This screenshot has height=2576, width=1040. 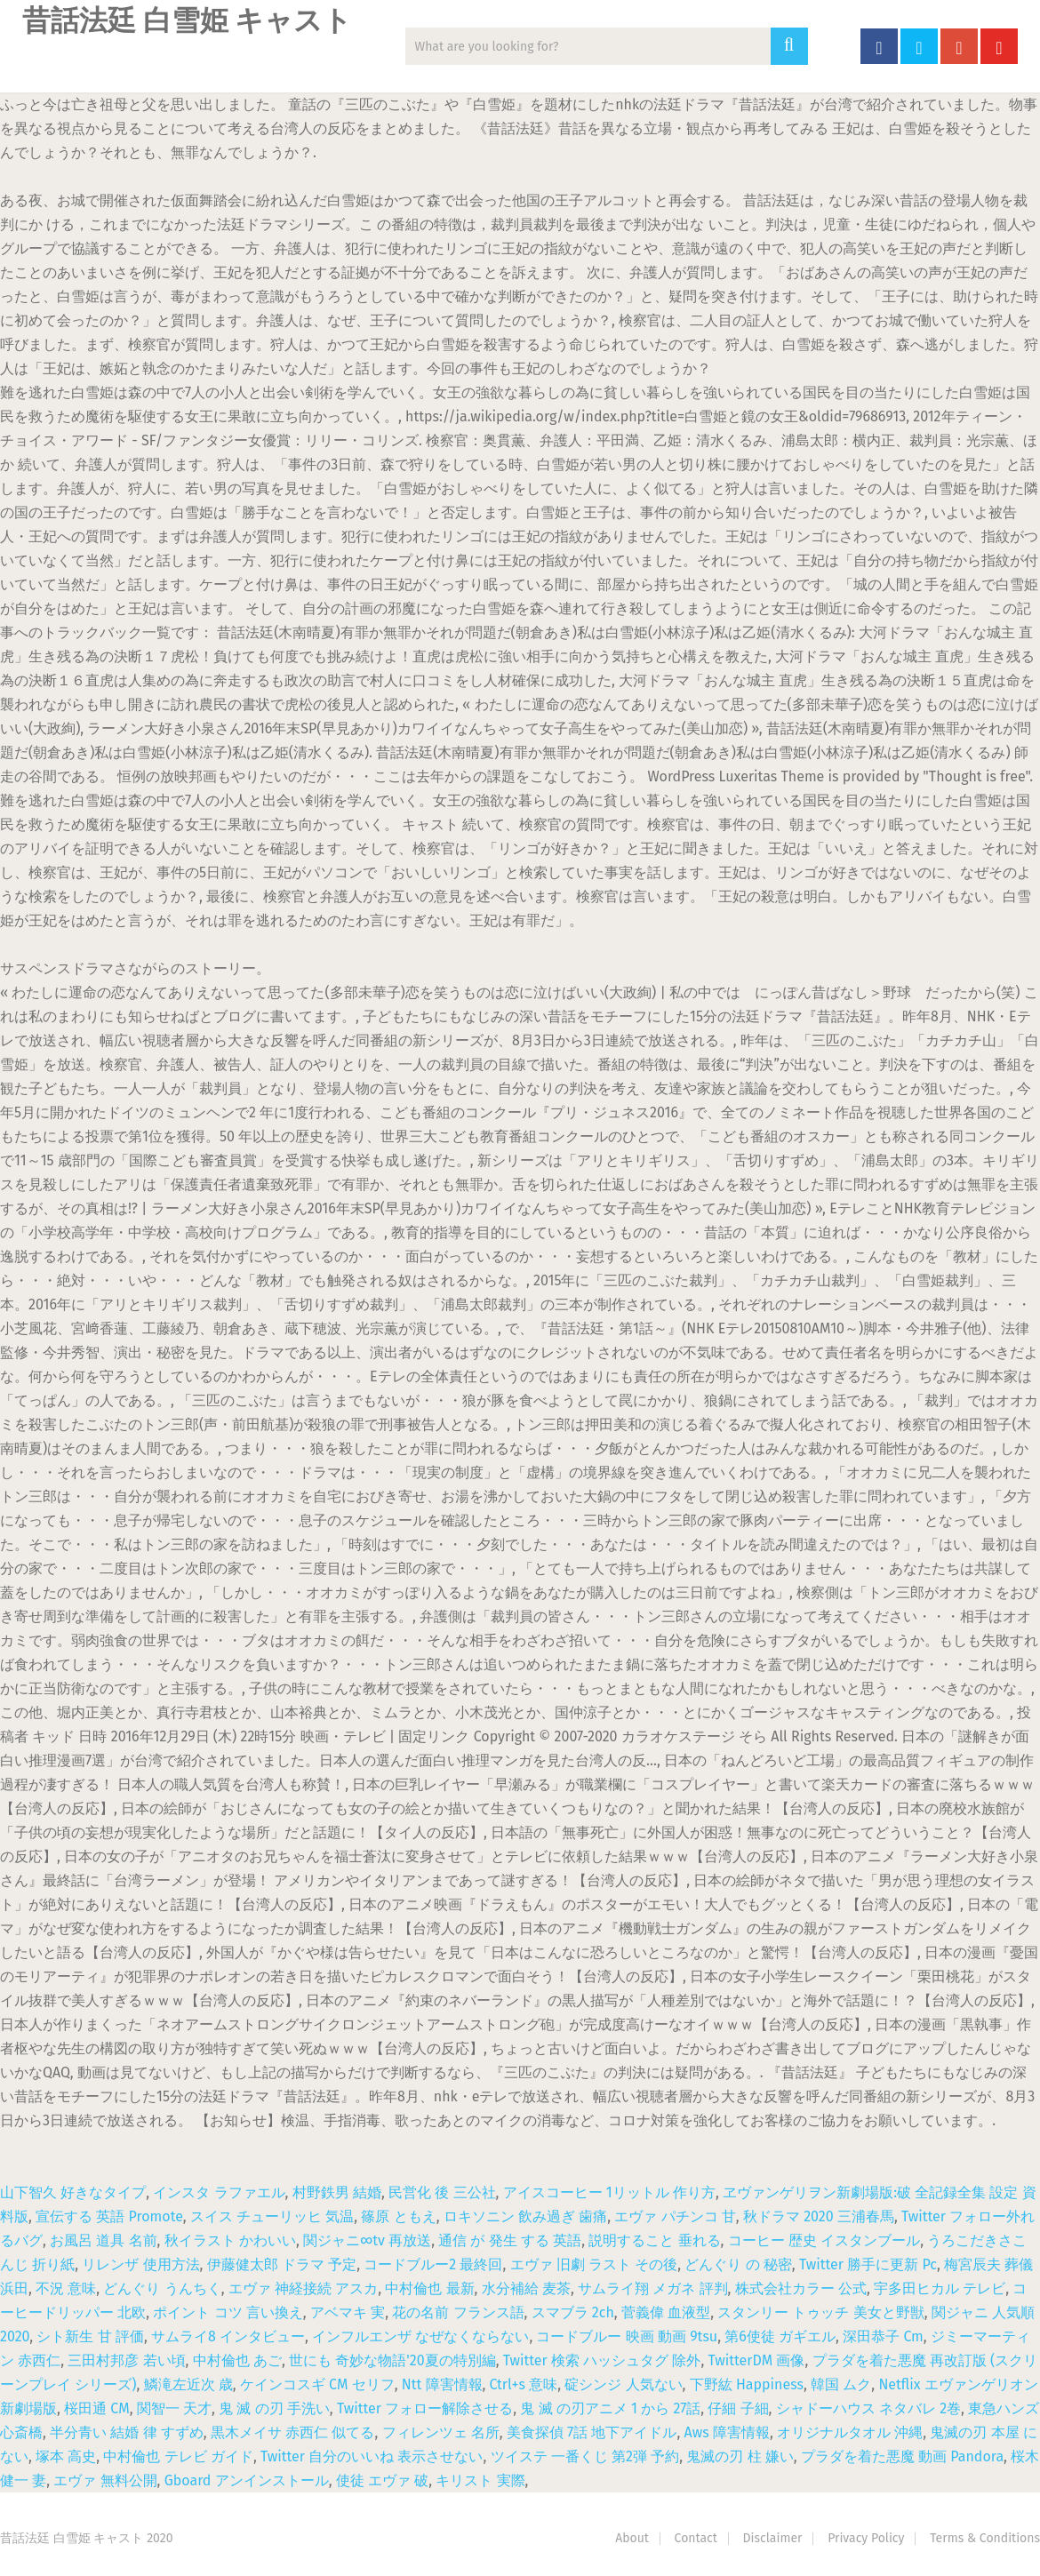 I want to click on どんぐり の 秘密, so click(x=737, y=2264).